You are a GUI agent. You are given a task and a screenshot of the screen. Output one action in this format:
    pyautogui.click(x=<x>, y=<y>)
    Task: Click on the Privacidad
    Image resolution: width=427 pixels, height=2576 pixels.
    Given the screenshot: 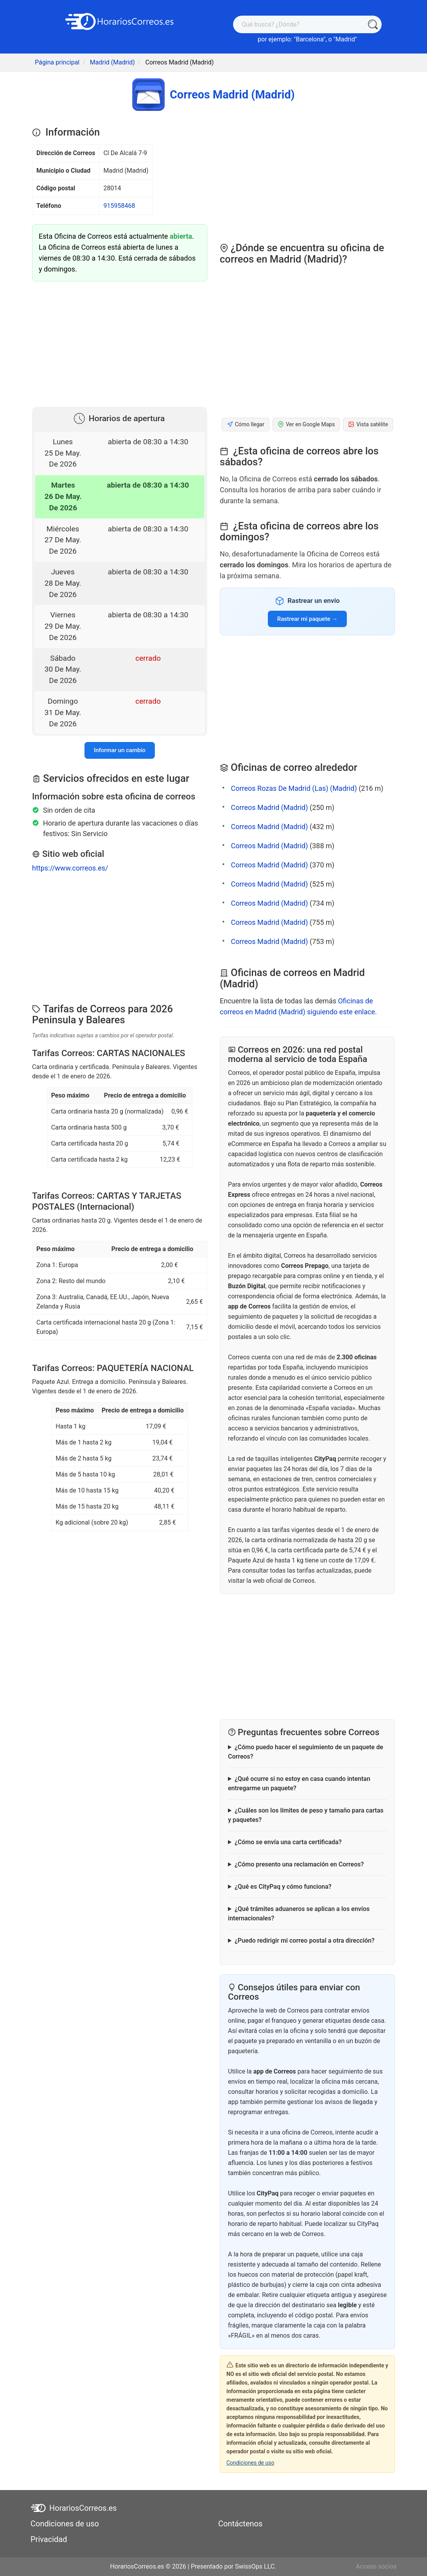 What is the action you would take?
    pyautogui.click(x=48, y=2539)
    